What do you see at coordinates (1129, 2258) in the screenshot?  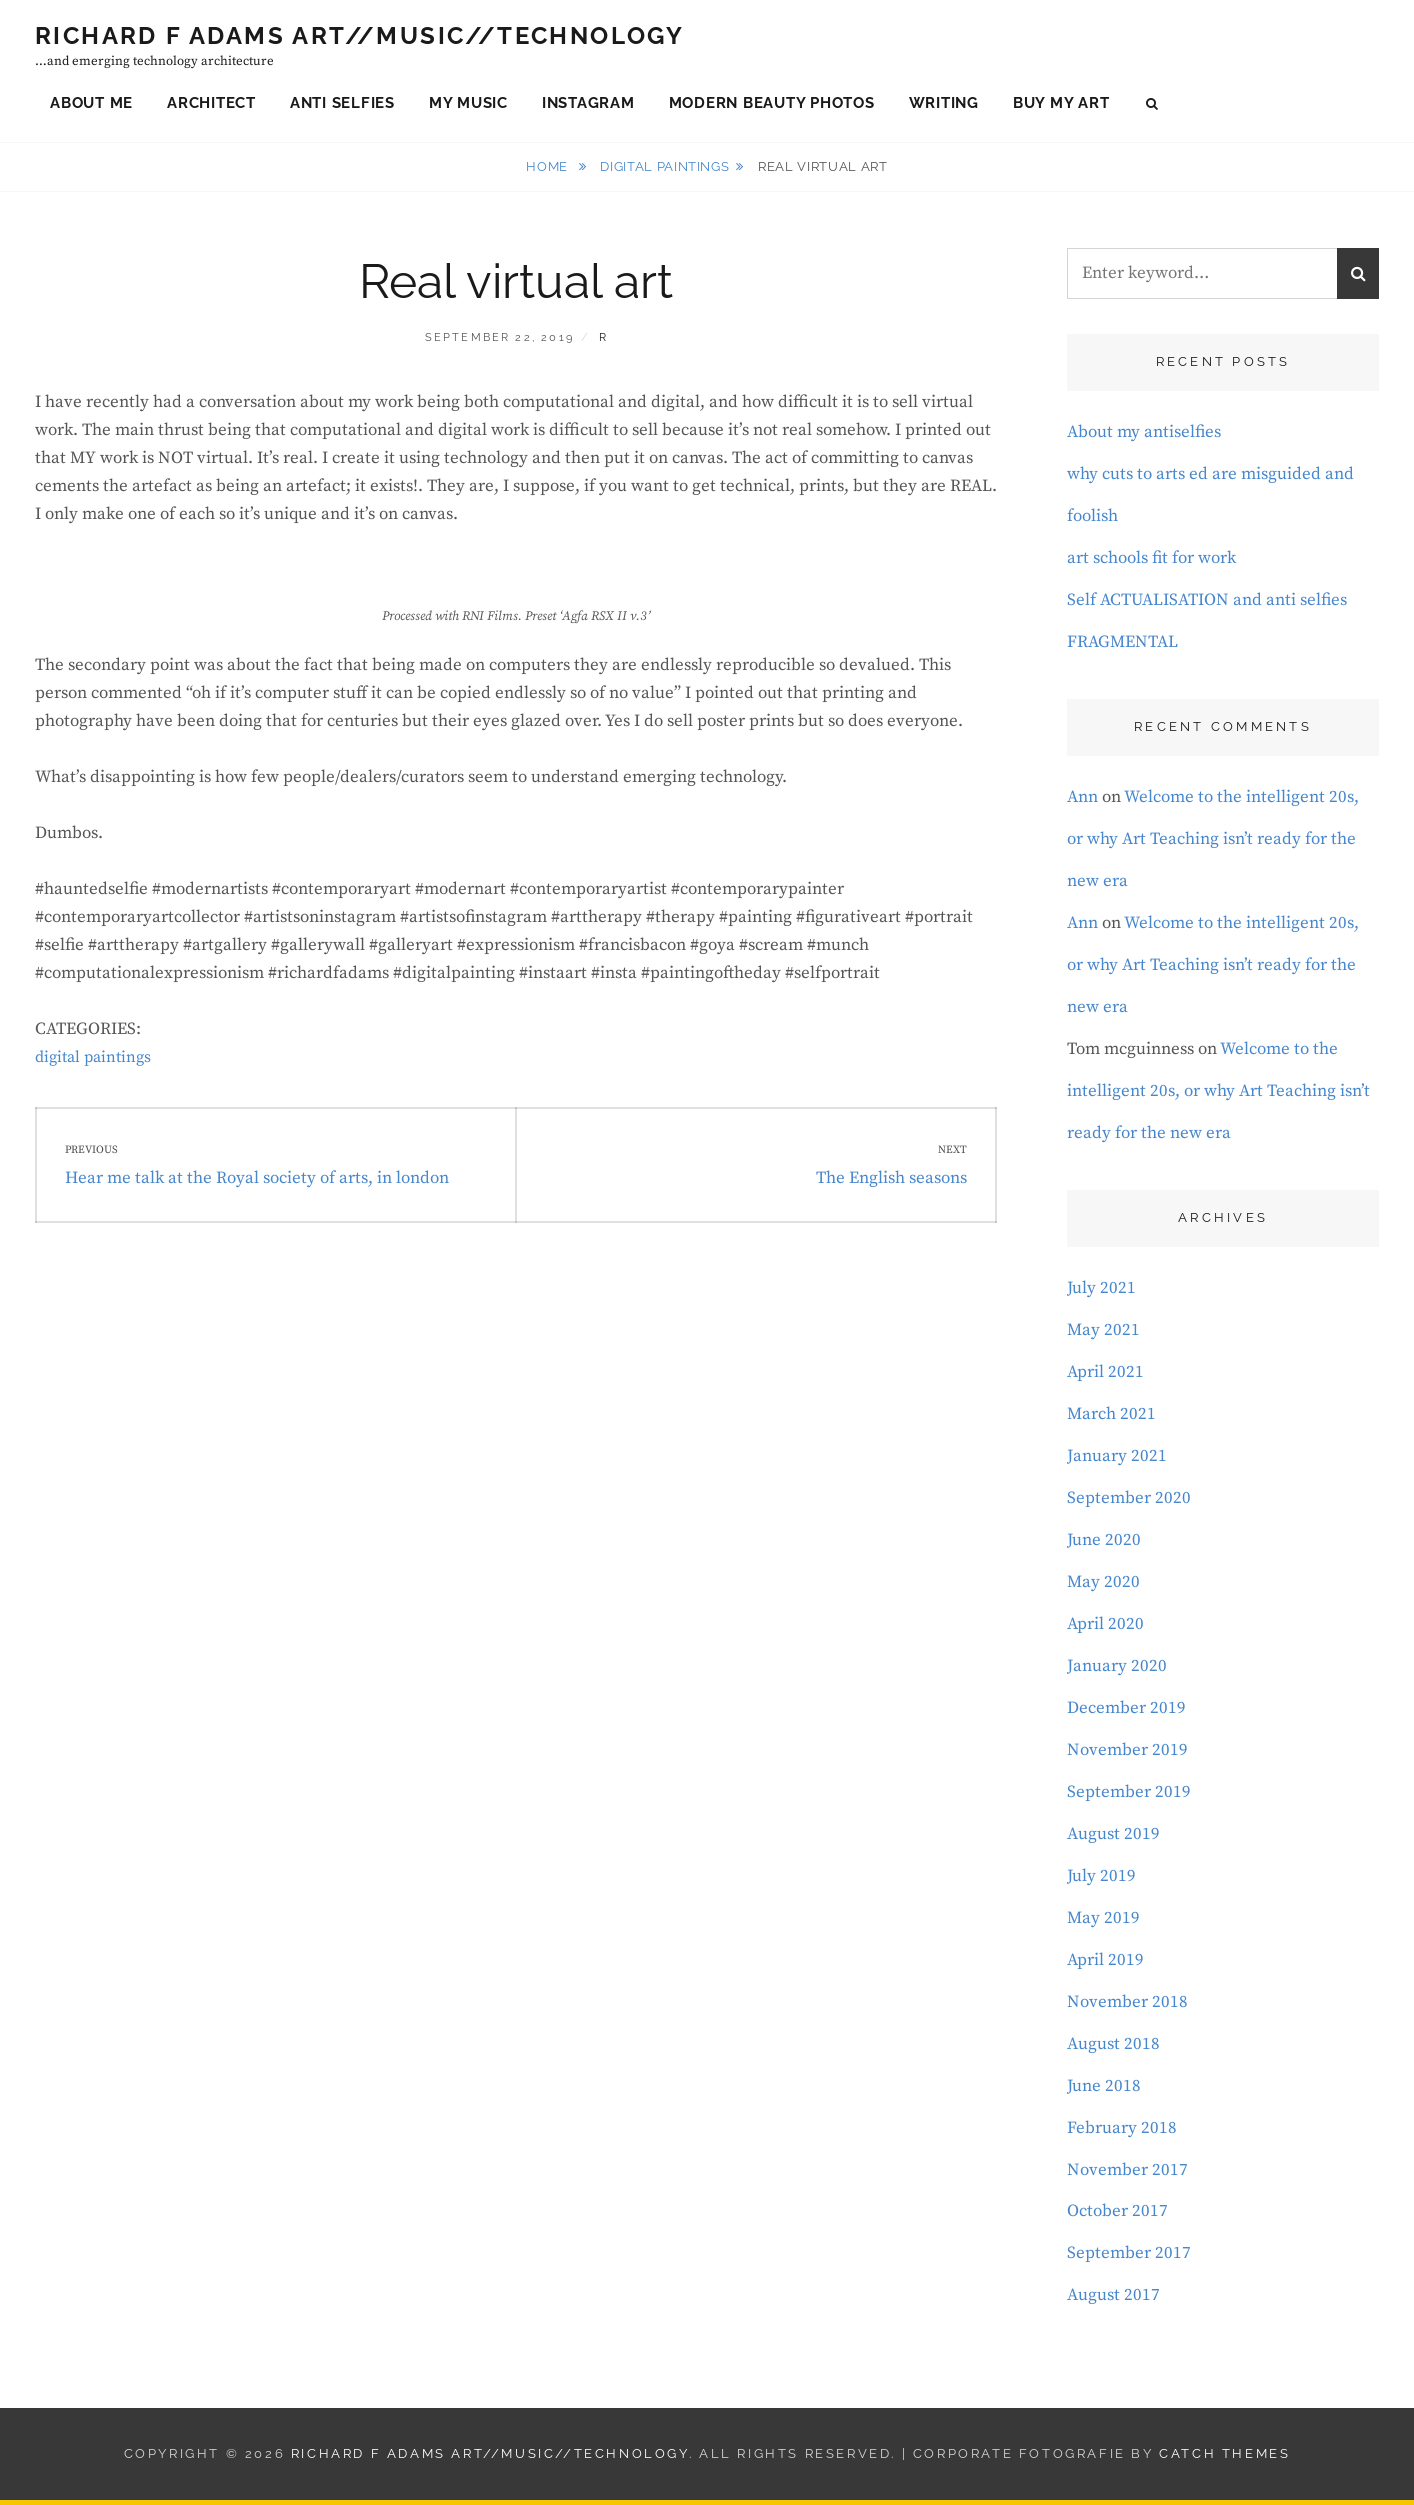 I see `September 2017` at bounding box center [1129, 2258].